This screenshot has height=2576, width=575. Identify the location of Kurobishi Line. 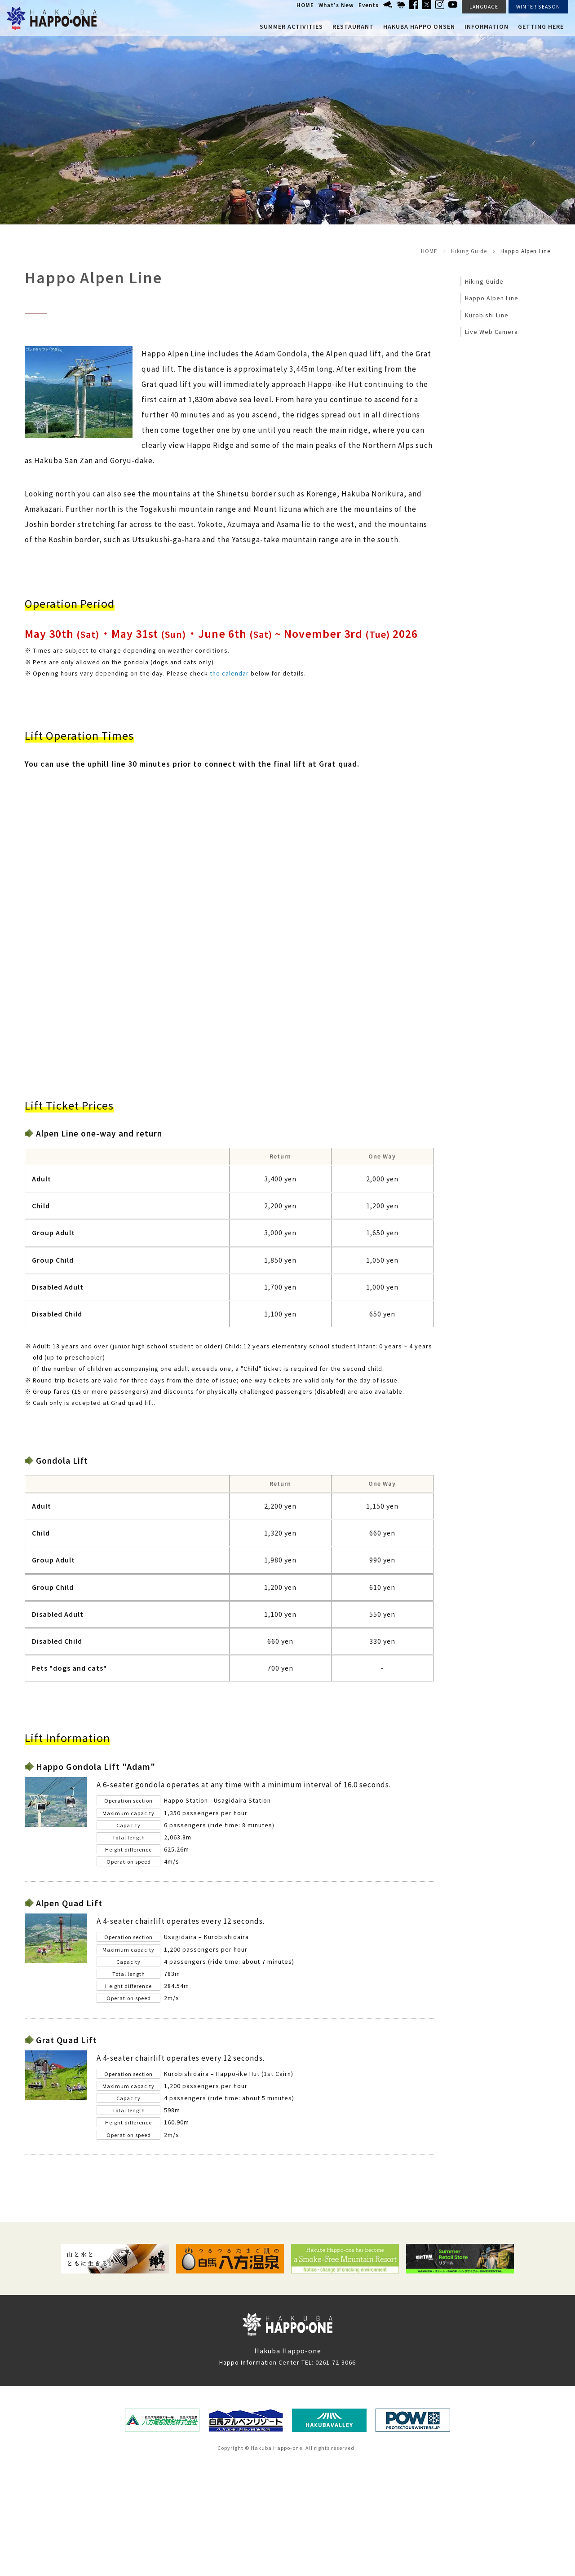
(487, 315).